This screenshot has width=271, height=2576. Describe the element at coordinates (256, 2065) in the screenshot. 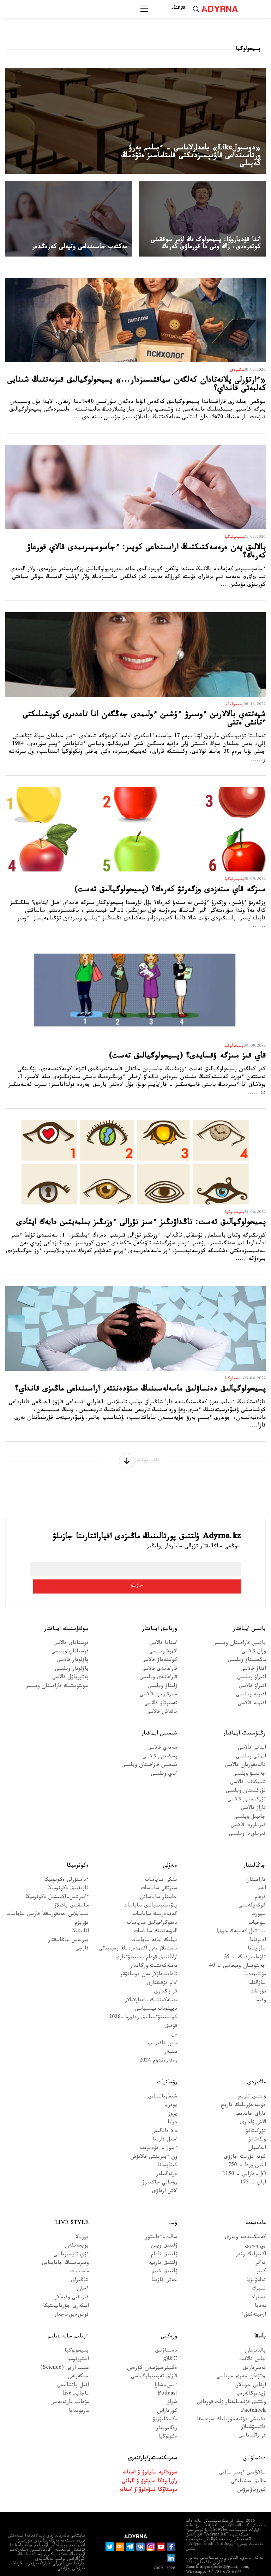

I see `ماڭىزدى` at that location.